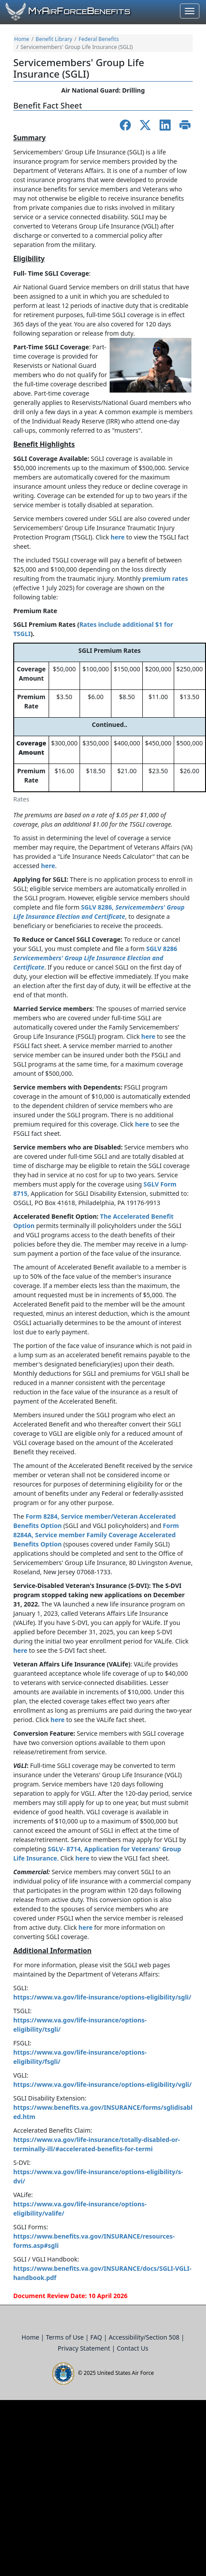  I want to click on Federal Benefits, so click(99, 39).